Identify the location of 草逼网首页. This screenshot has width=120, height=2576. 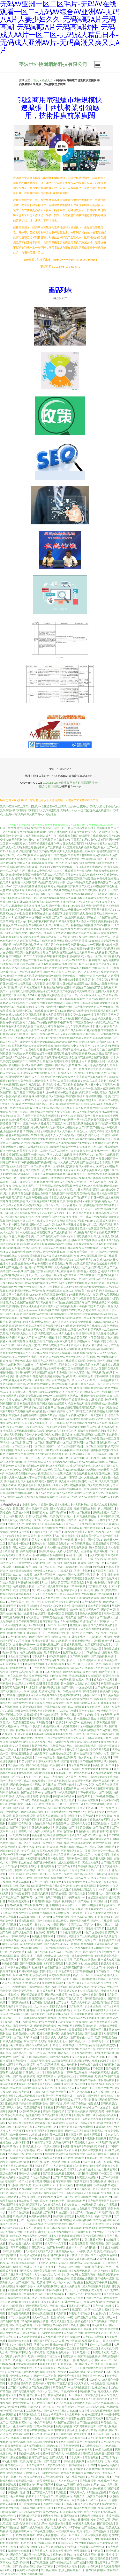
(89, 909).